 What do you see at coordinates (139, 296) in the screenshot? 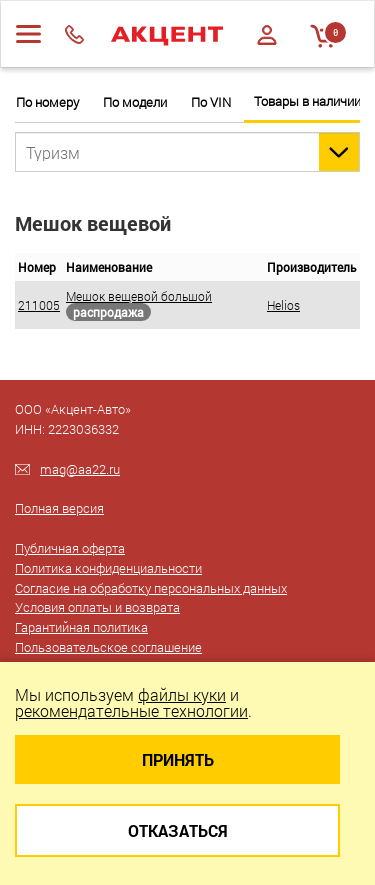
I see `Мешок вещевой большой` at bounding box center [139, 296].